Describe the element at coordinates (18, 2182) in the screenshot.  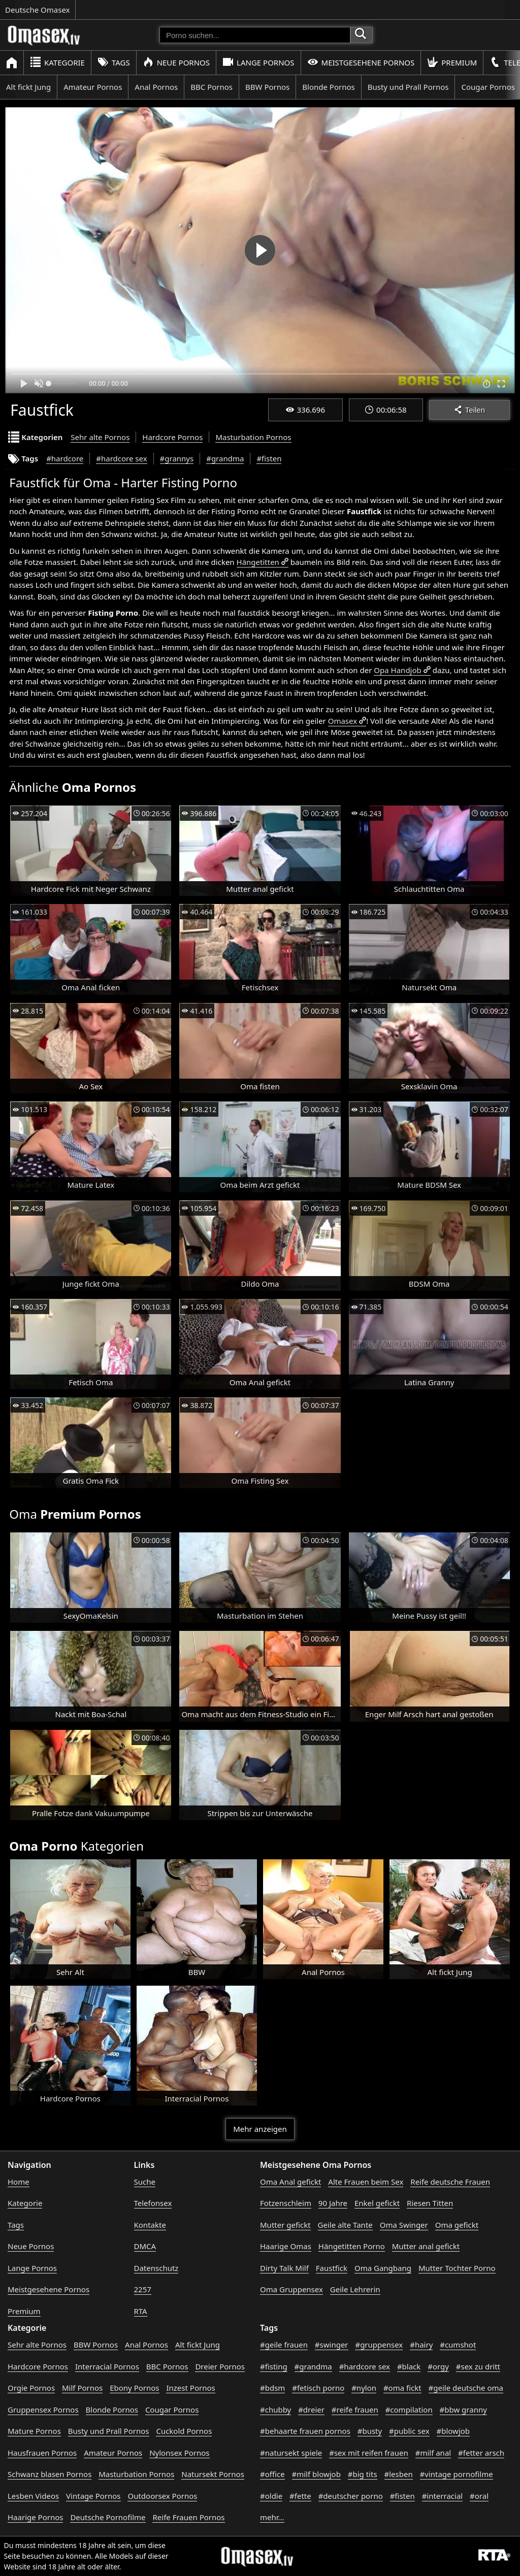
I see `Home` at that location.